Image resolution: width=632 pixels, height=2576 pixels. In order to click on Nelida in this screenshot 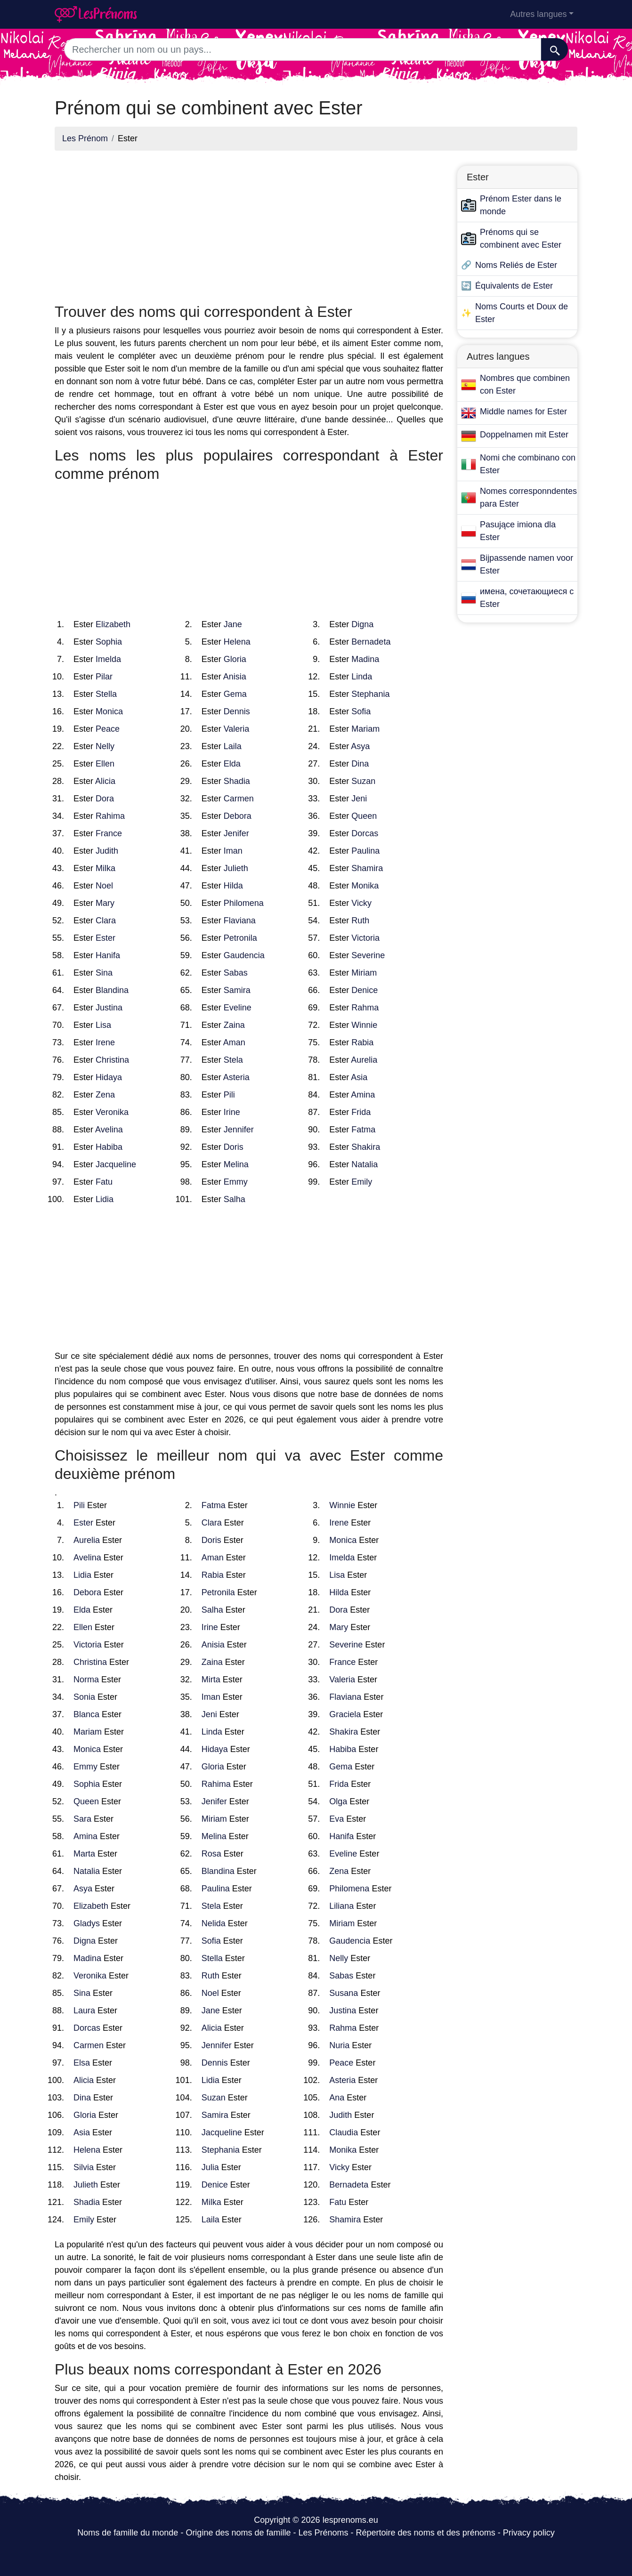, I will do `click(214, 1923)`.